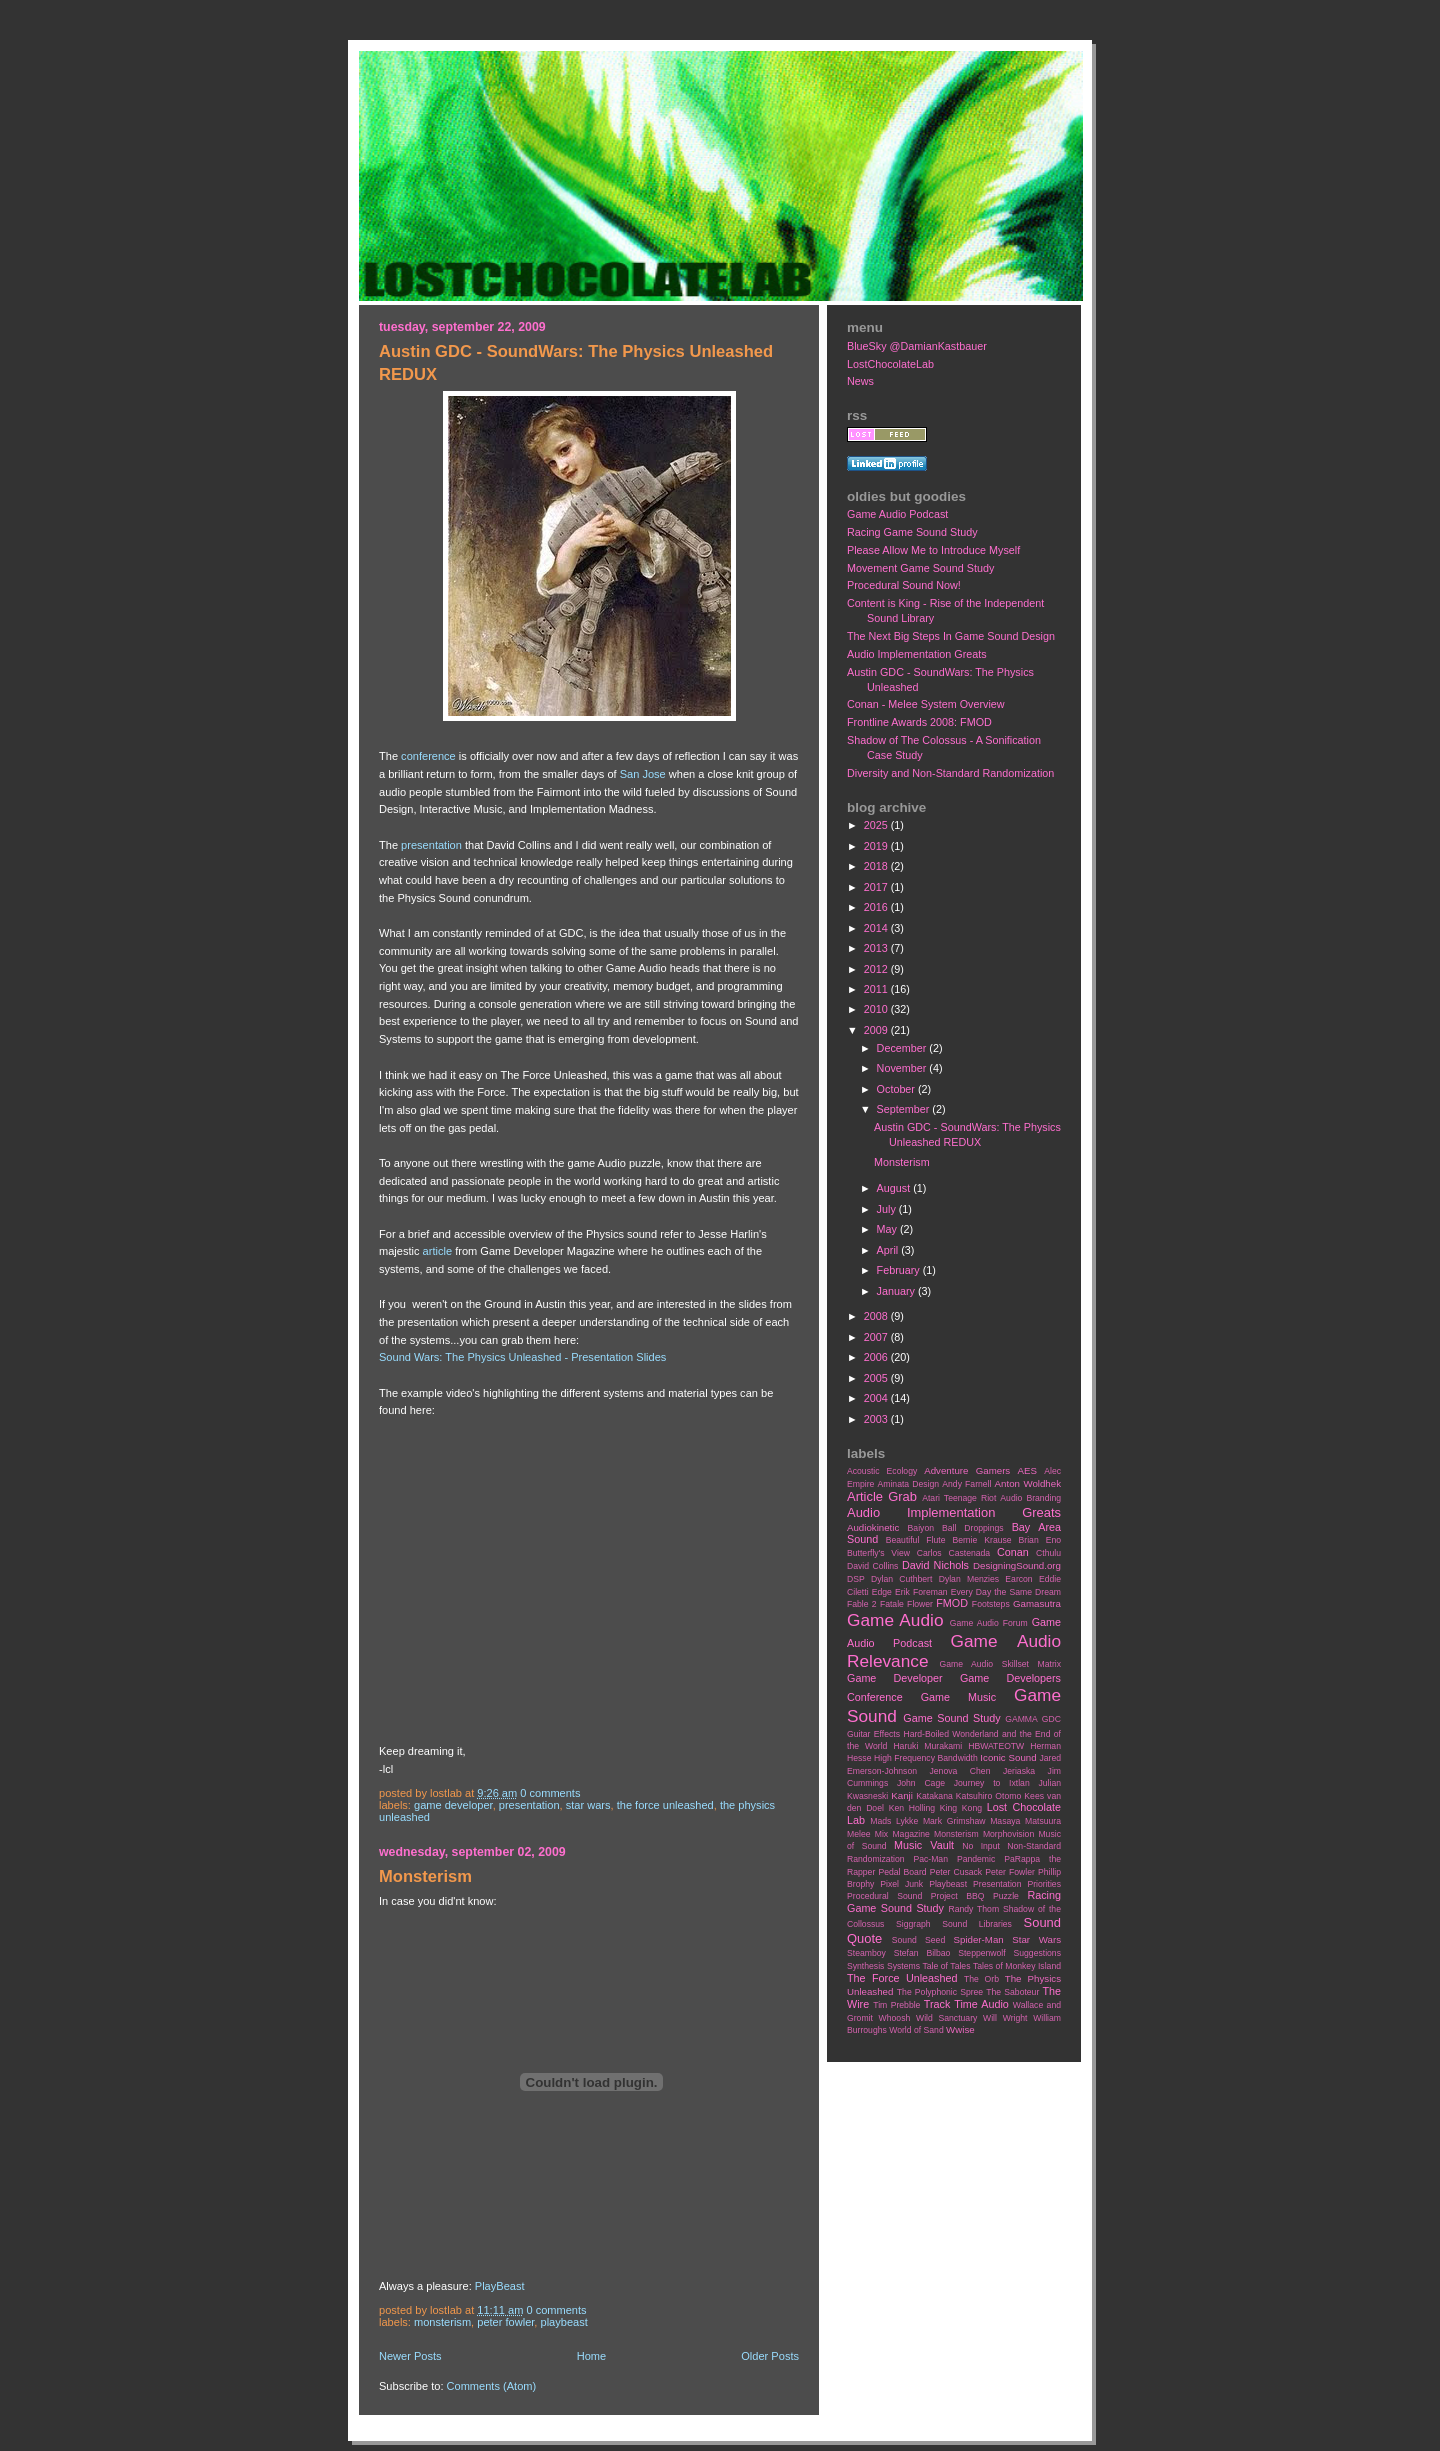 This screenshot has height=2451, width=1440. I want to click on article, so click(437, 1251).